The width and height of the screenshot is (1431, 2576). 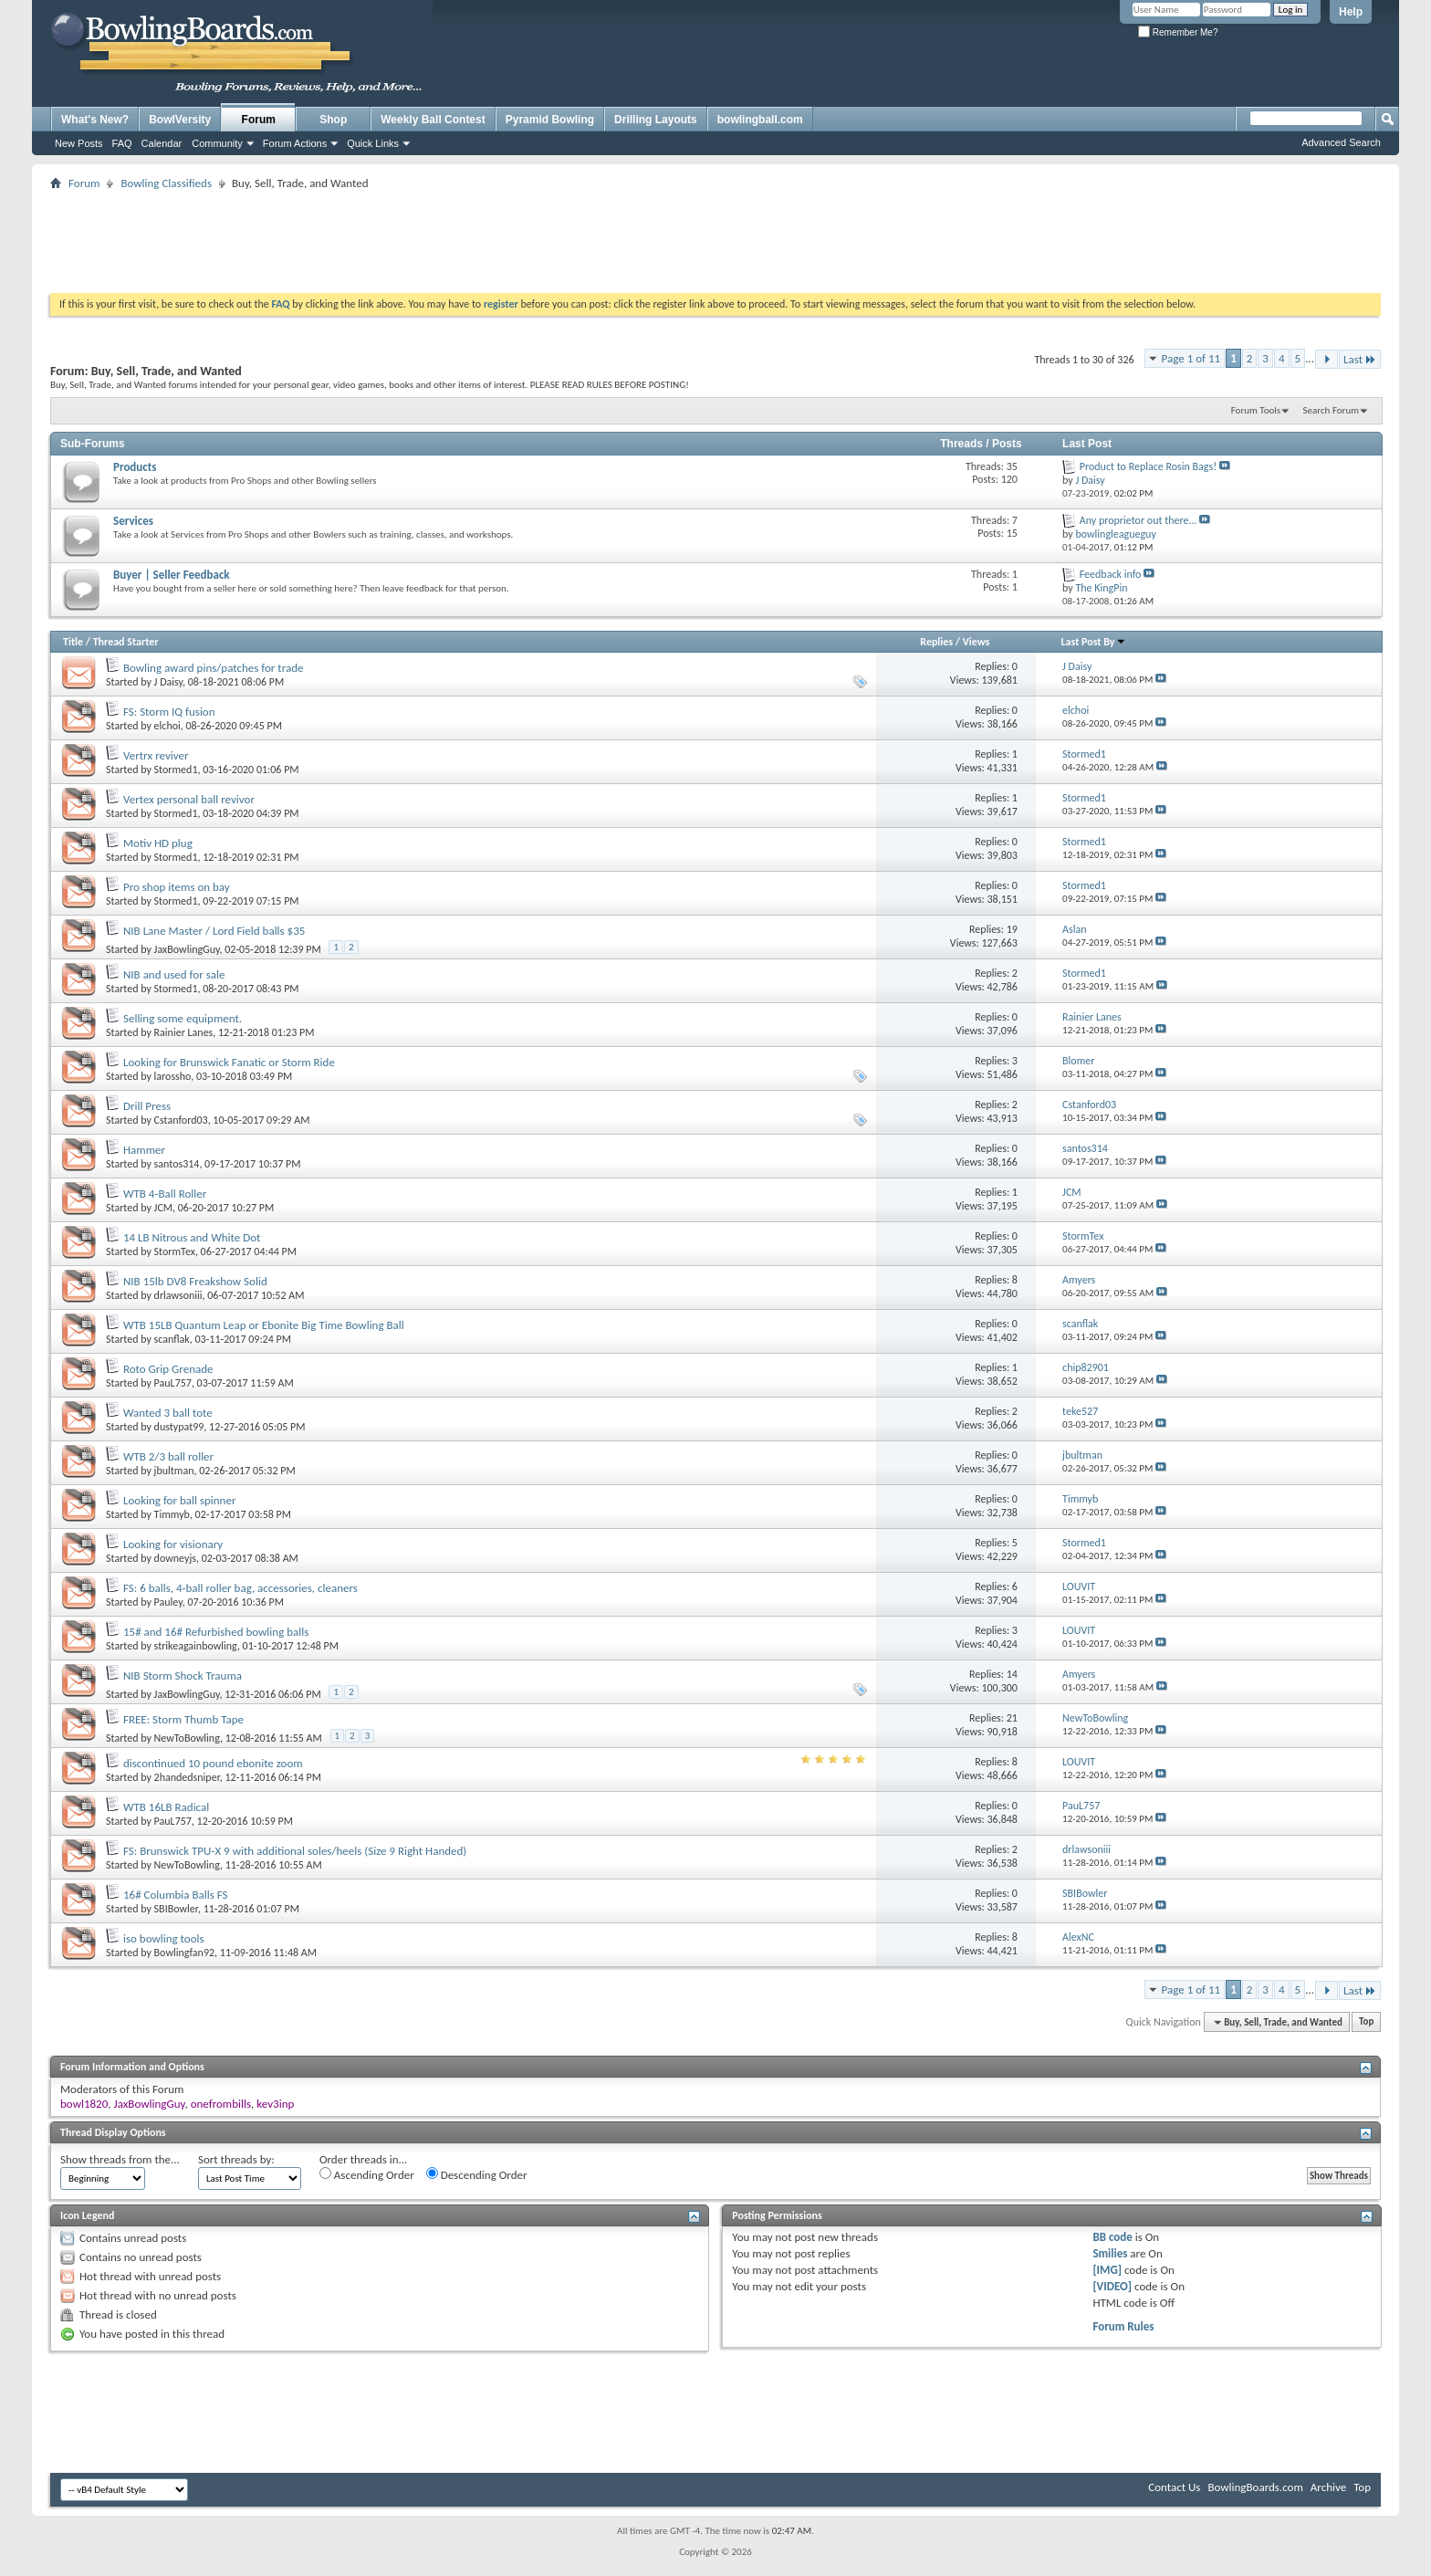 I want to click on 16# Columbia Balls FS, so click(x=175, y=1894).